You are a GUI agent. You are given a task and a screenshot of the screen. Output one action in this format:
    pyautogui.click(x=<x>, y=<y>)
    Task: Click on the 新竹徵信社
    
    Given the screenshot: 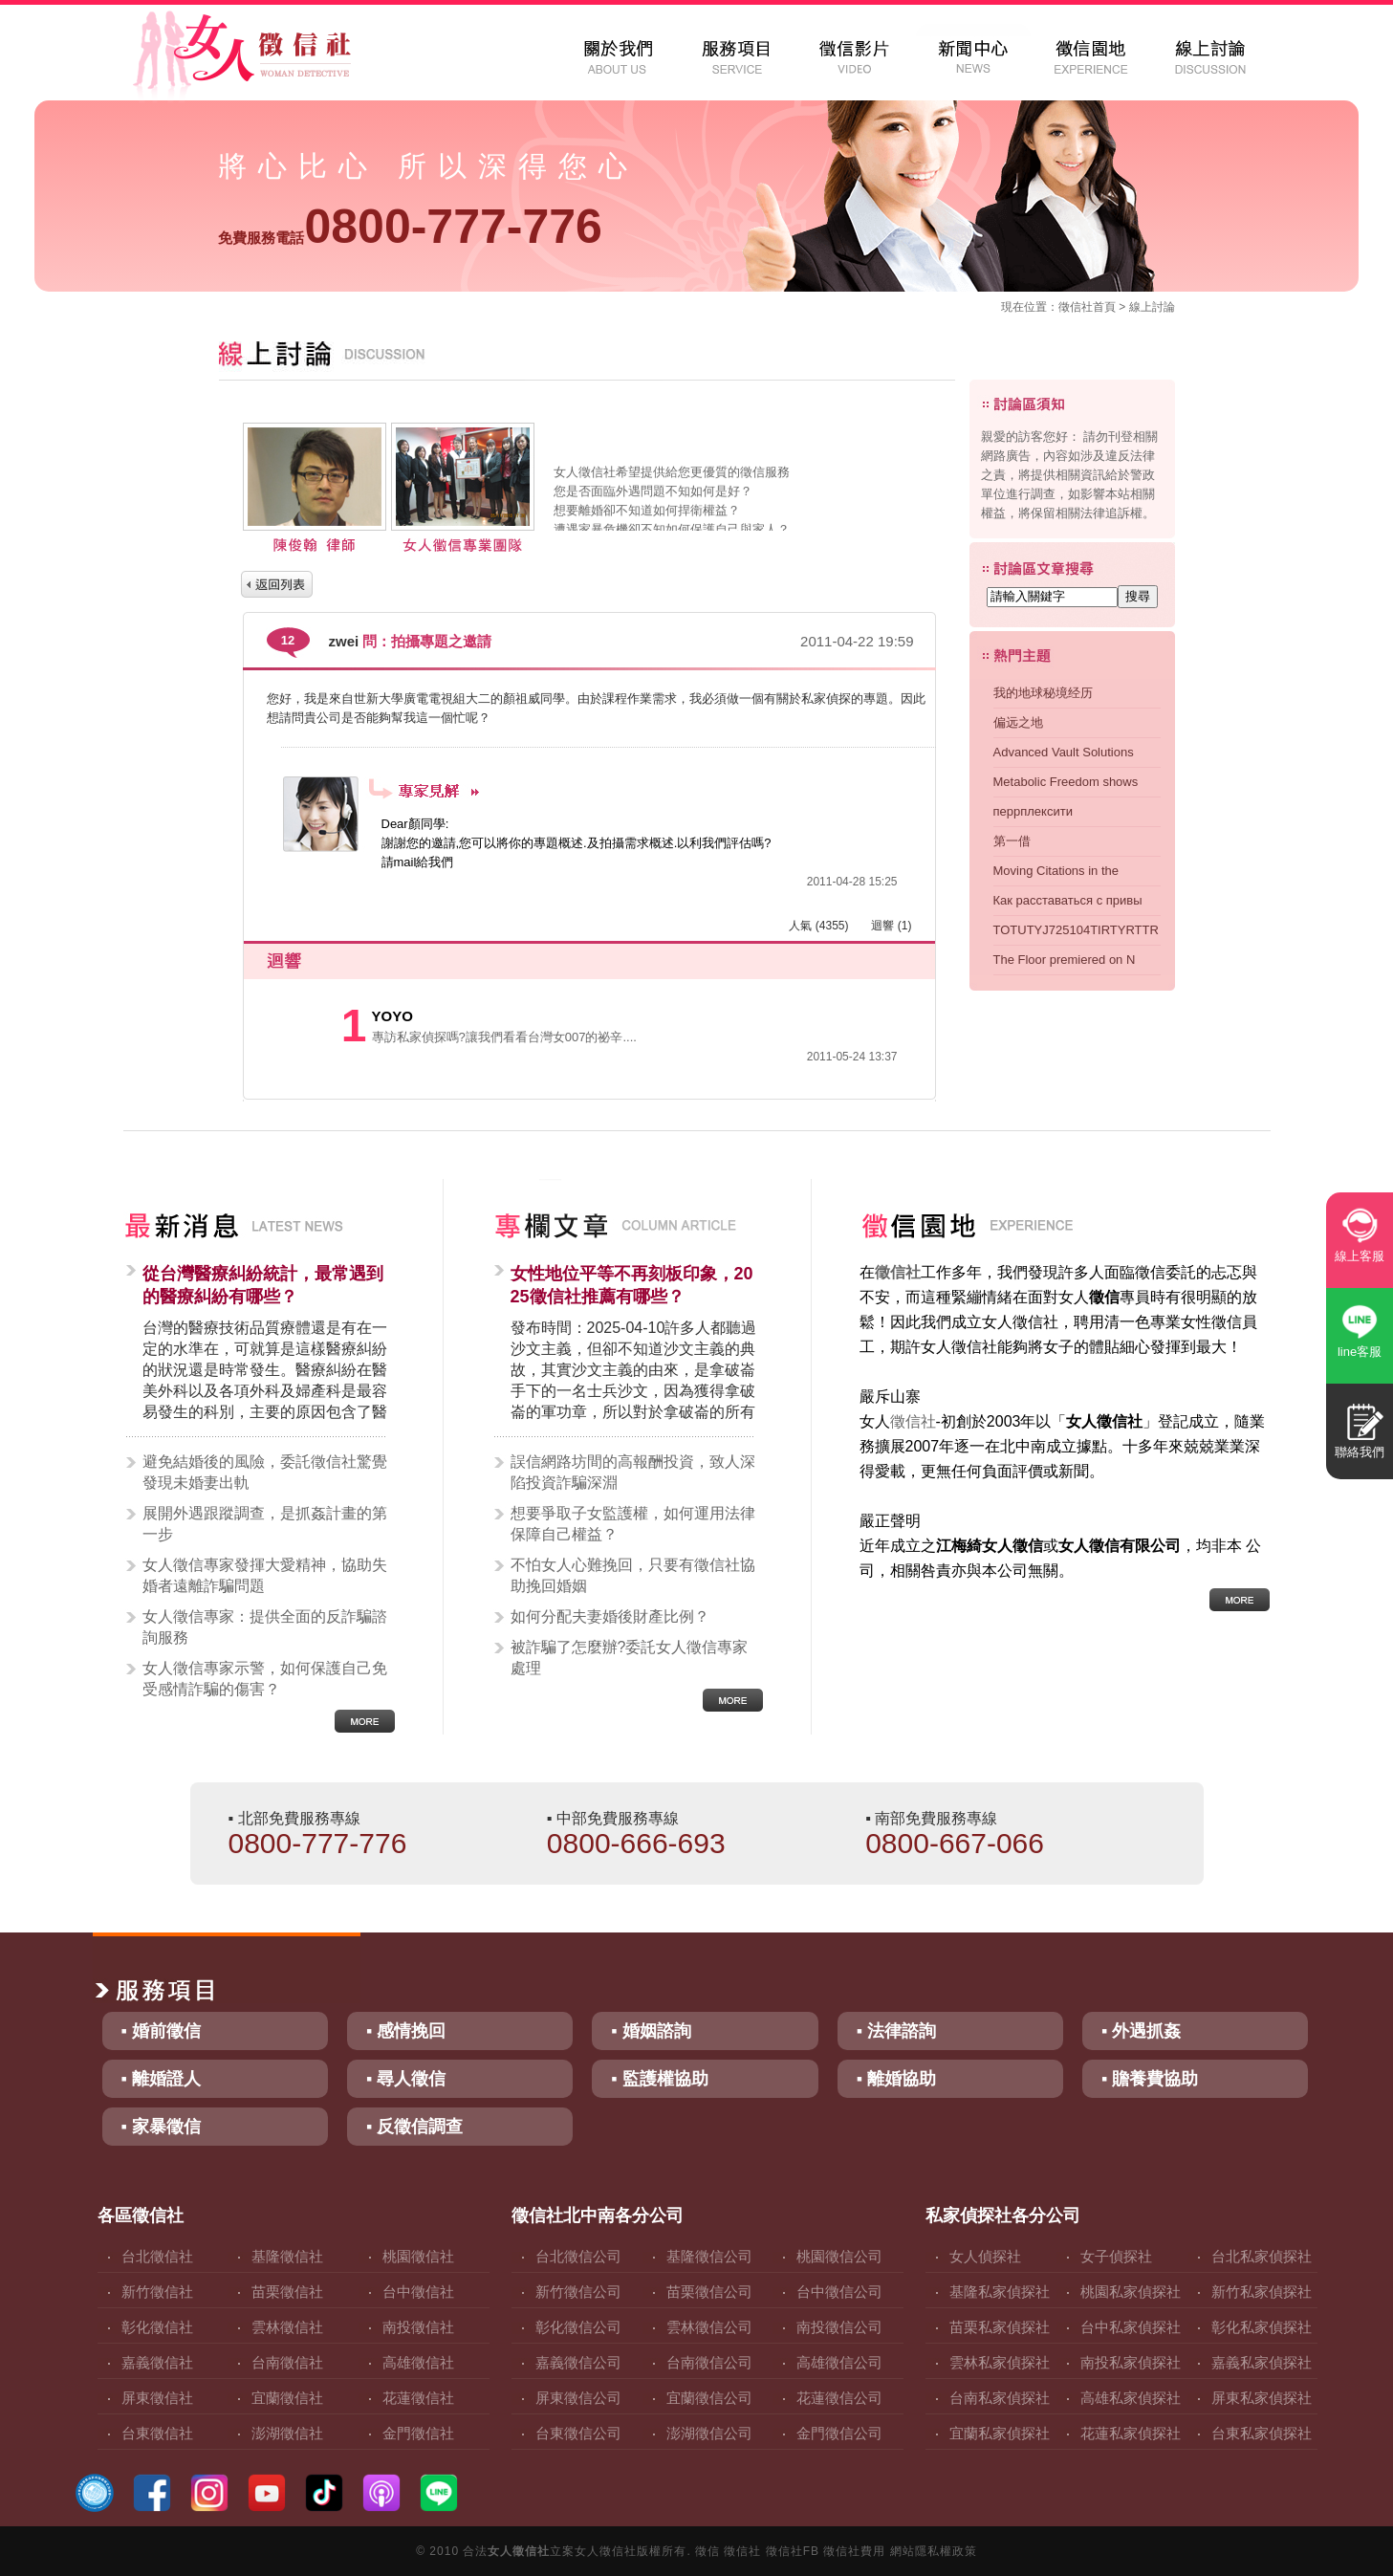 What is the action you would take?
    pyautogui.click(x=157, y=2291)
    